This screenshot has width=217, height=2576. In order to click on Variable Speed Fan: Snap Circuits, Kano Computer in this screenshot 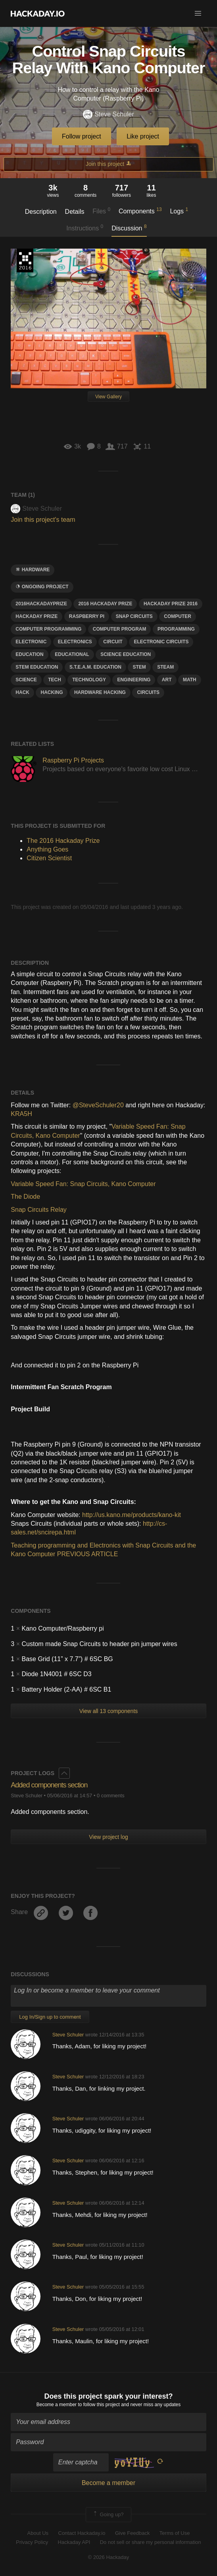, I will do `click(83, 1184)`.